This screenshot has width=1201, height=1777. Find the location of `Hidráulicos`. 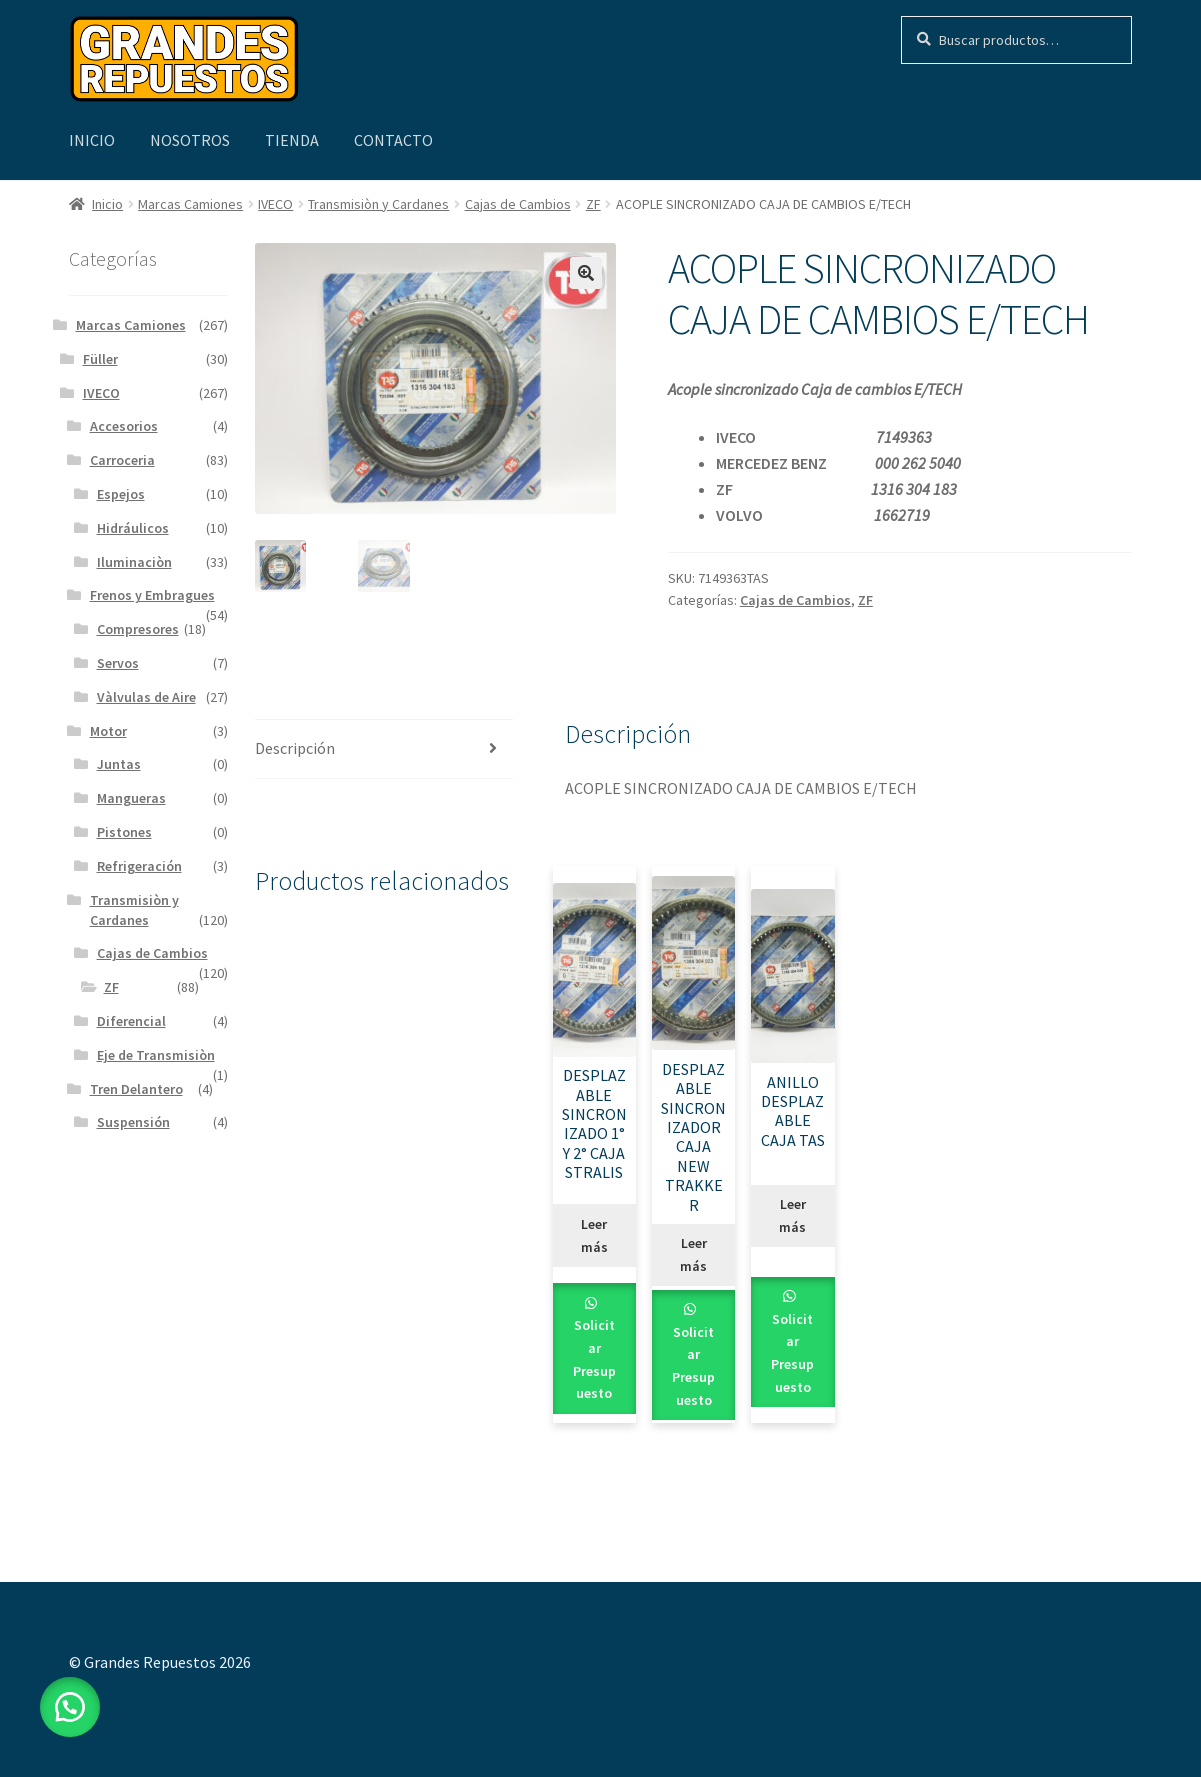

Hidráulicos is located at coordinates (133, 528).